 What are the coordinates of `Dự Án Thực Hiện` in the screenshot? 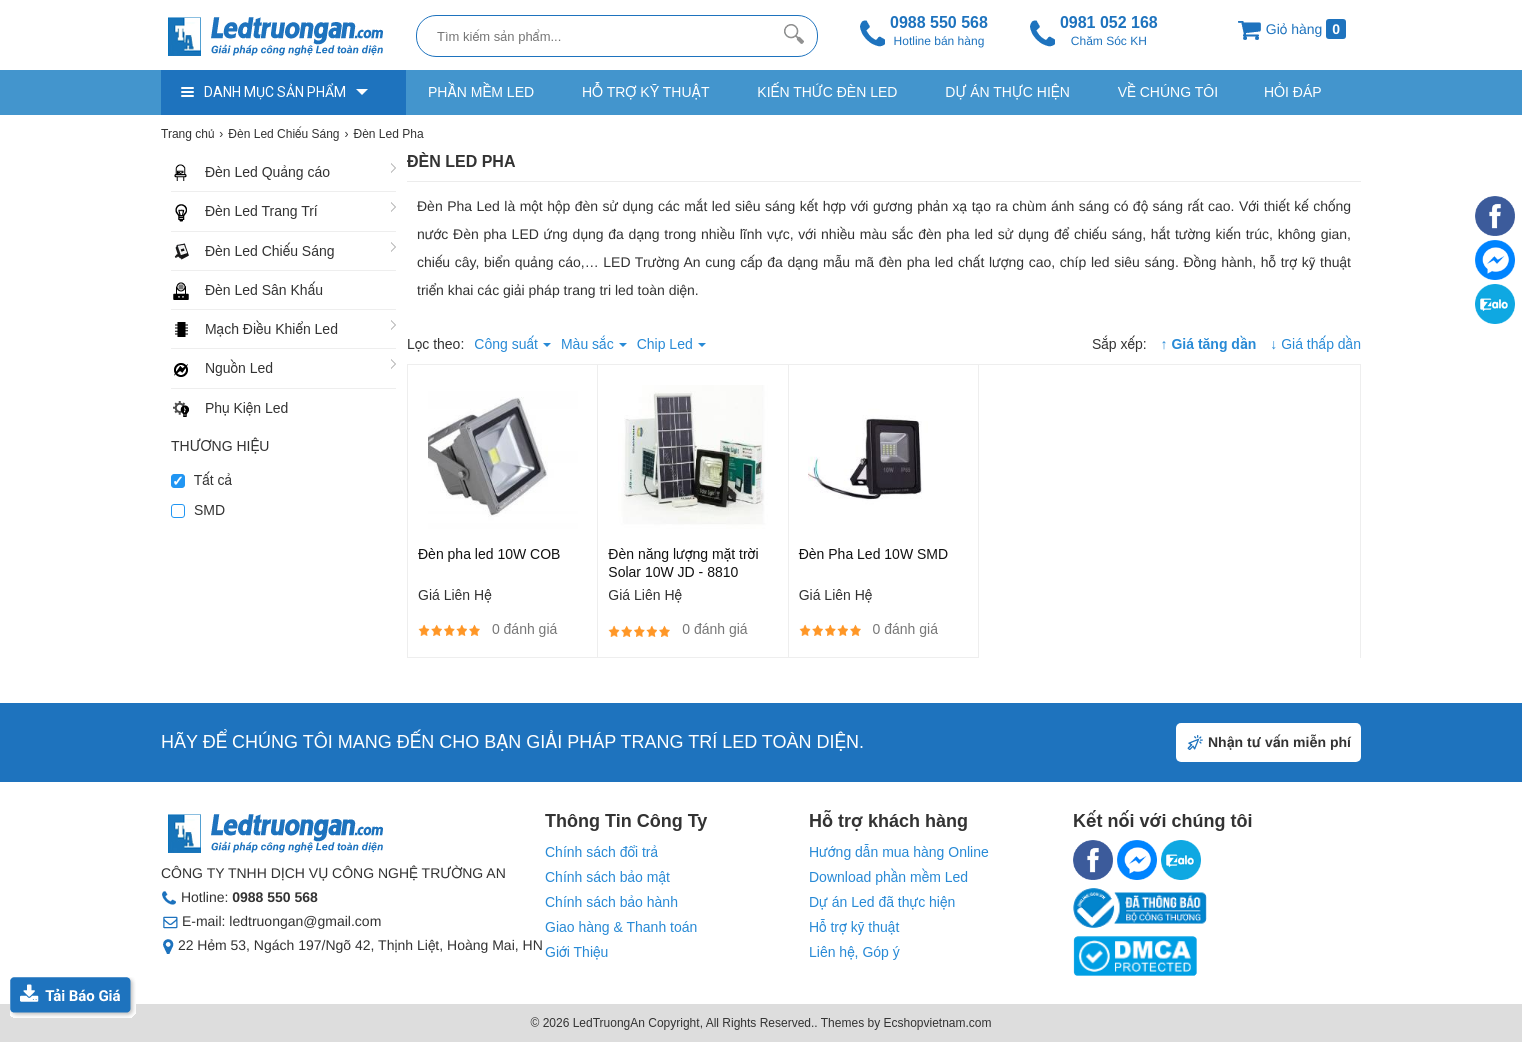 It's located at (1007, 92).